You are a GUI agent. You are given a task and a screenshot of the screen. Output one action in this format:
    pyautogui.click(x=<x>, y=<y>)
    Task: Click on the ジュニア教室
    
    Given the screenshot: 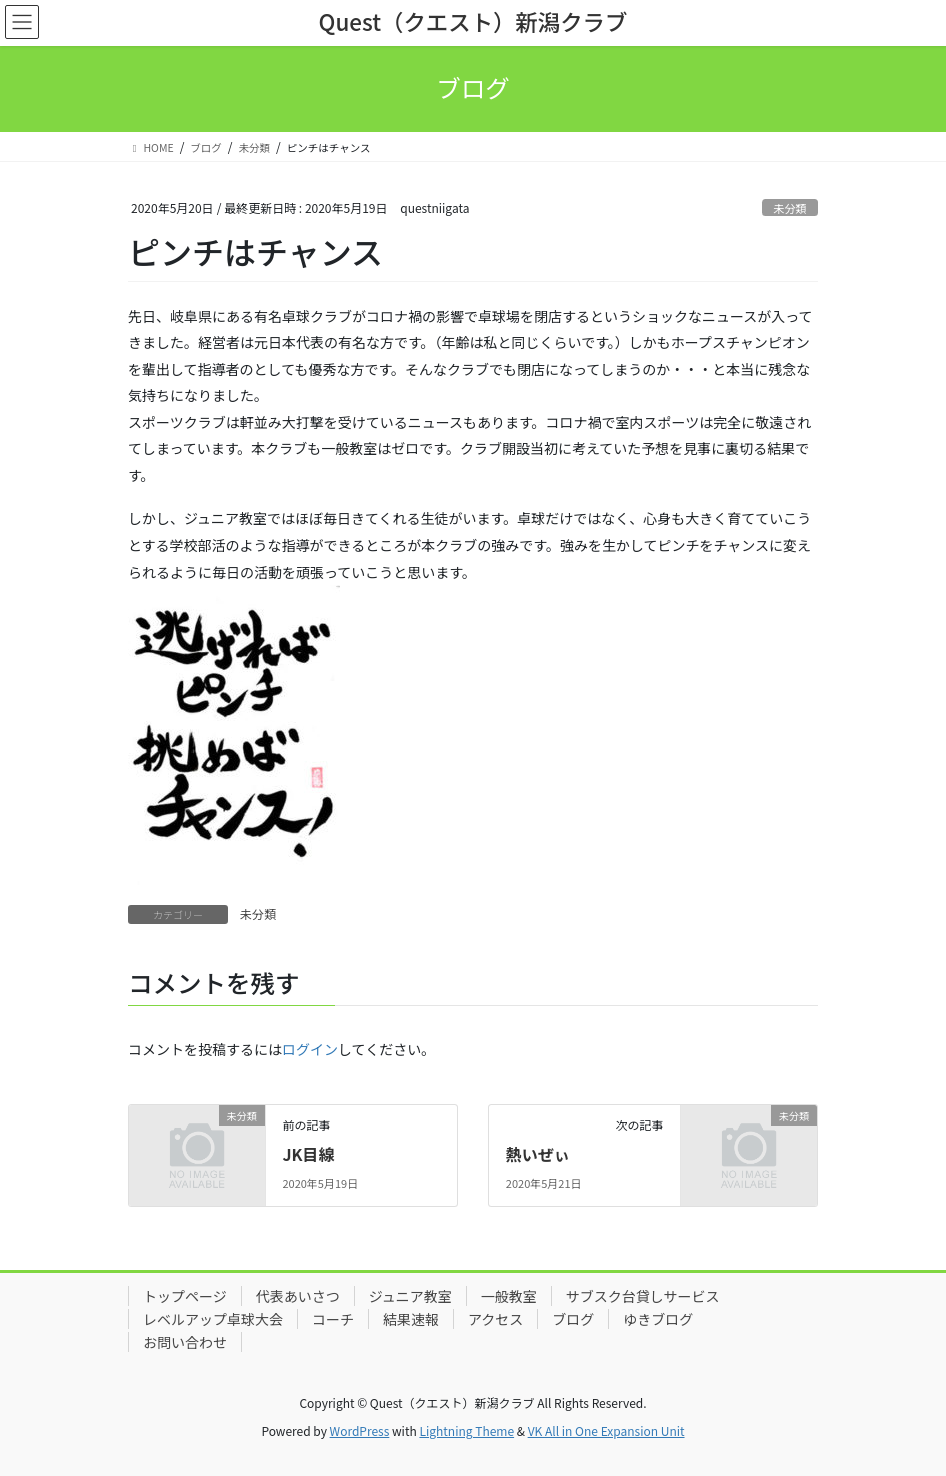 What is the action you would take?
    pyautogui.click(x=410, y=1296)
    